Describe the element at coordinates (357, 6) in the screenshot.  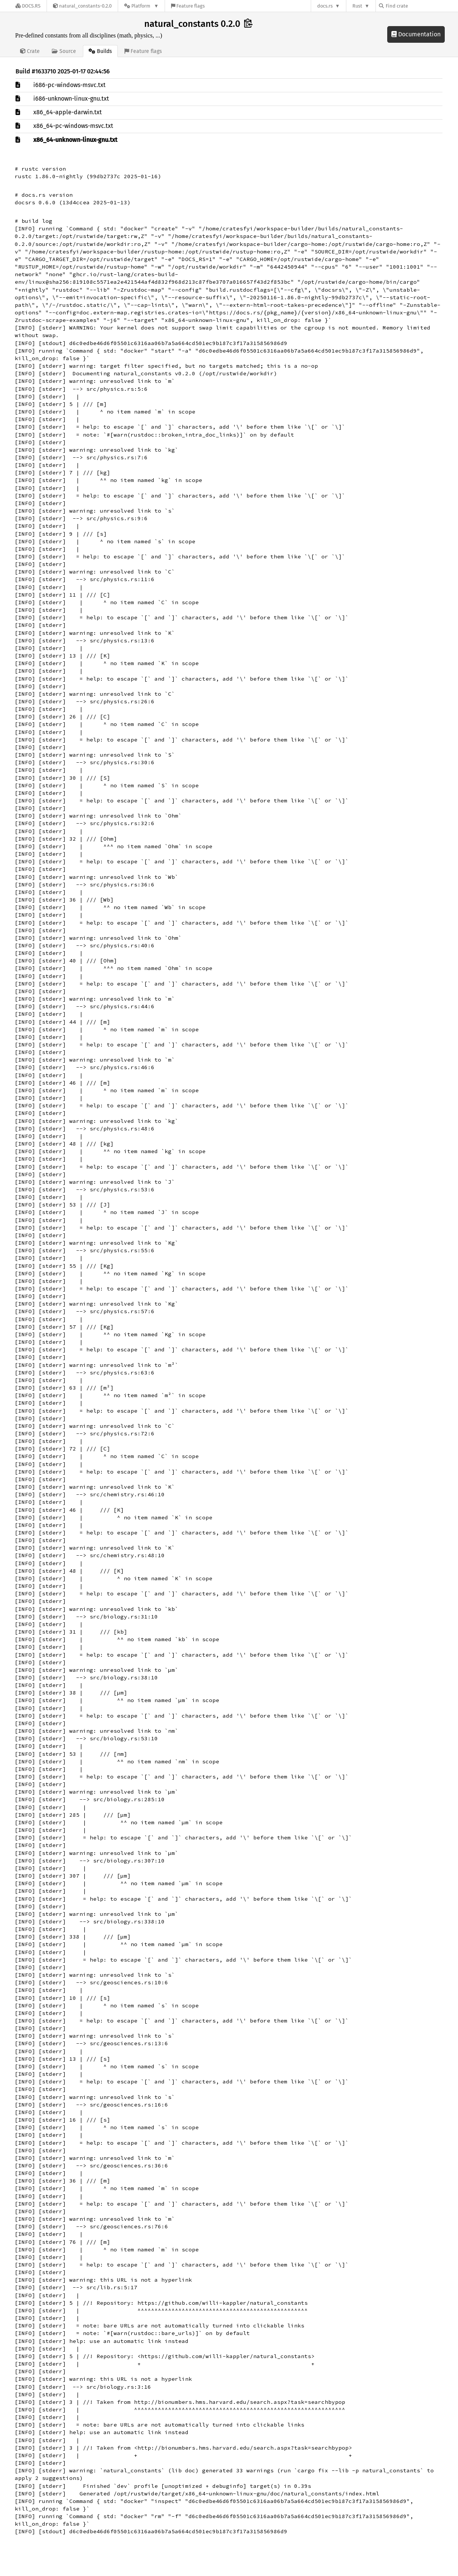
I see `Rust` at that location.